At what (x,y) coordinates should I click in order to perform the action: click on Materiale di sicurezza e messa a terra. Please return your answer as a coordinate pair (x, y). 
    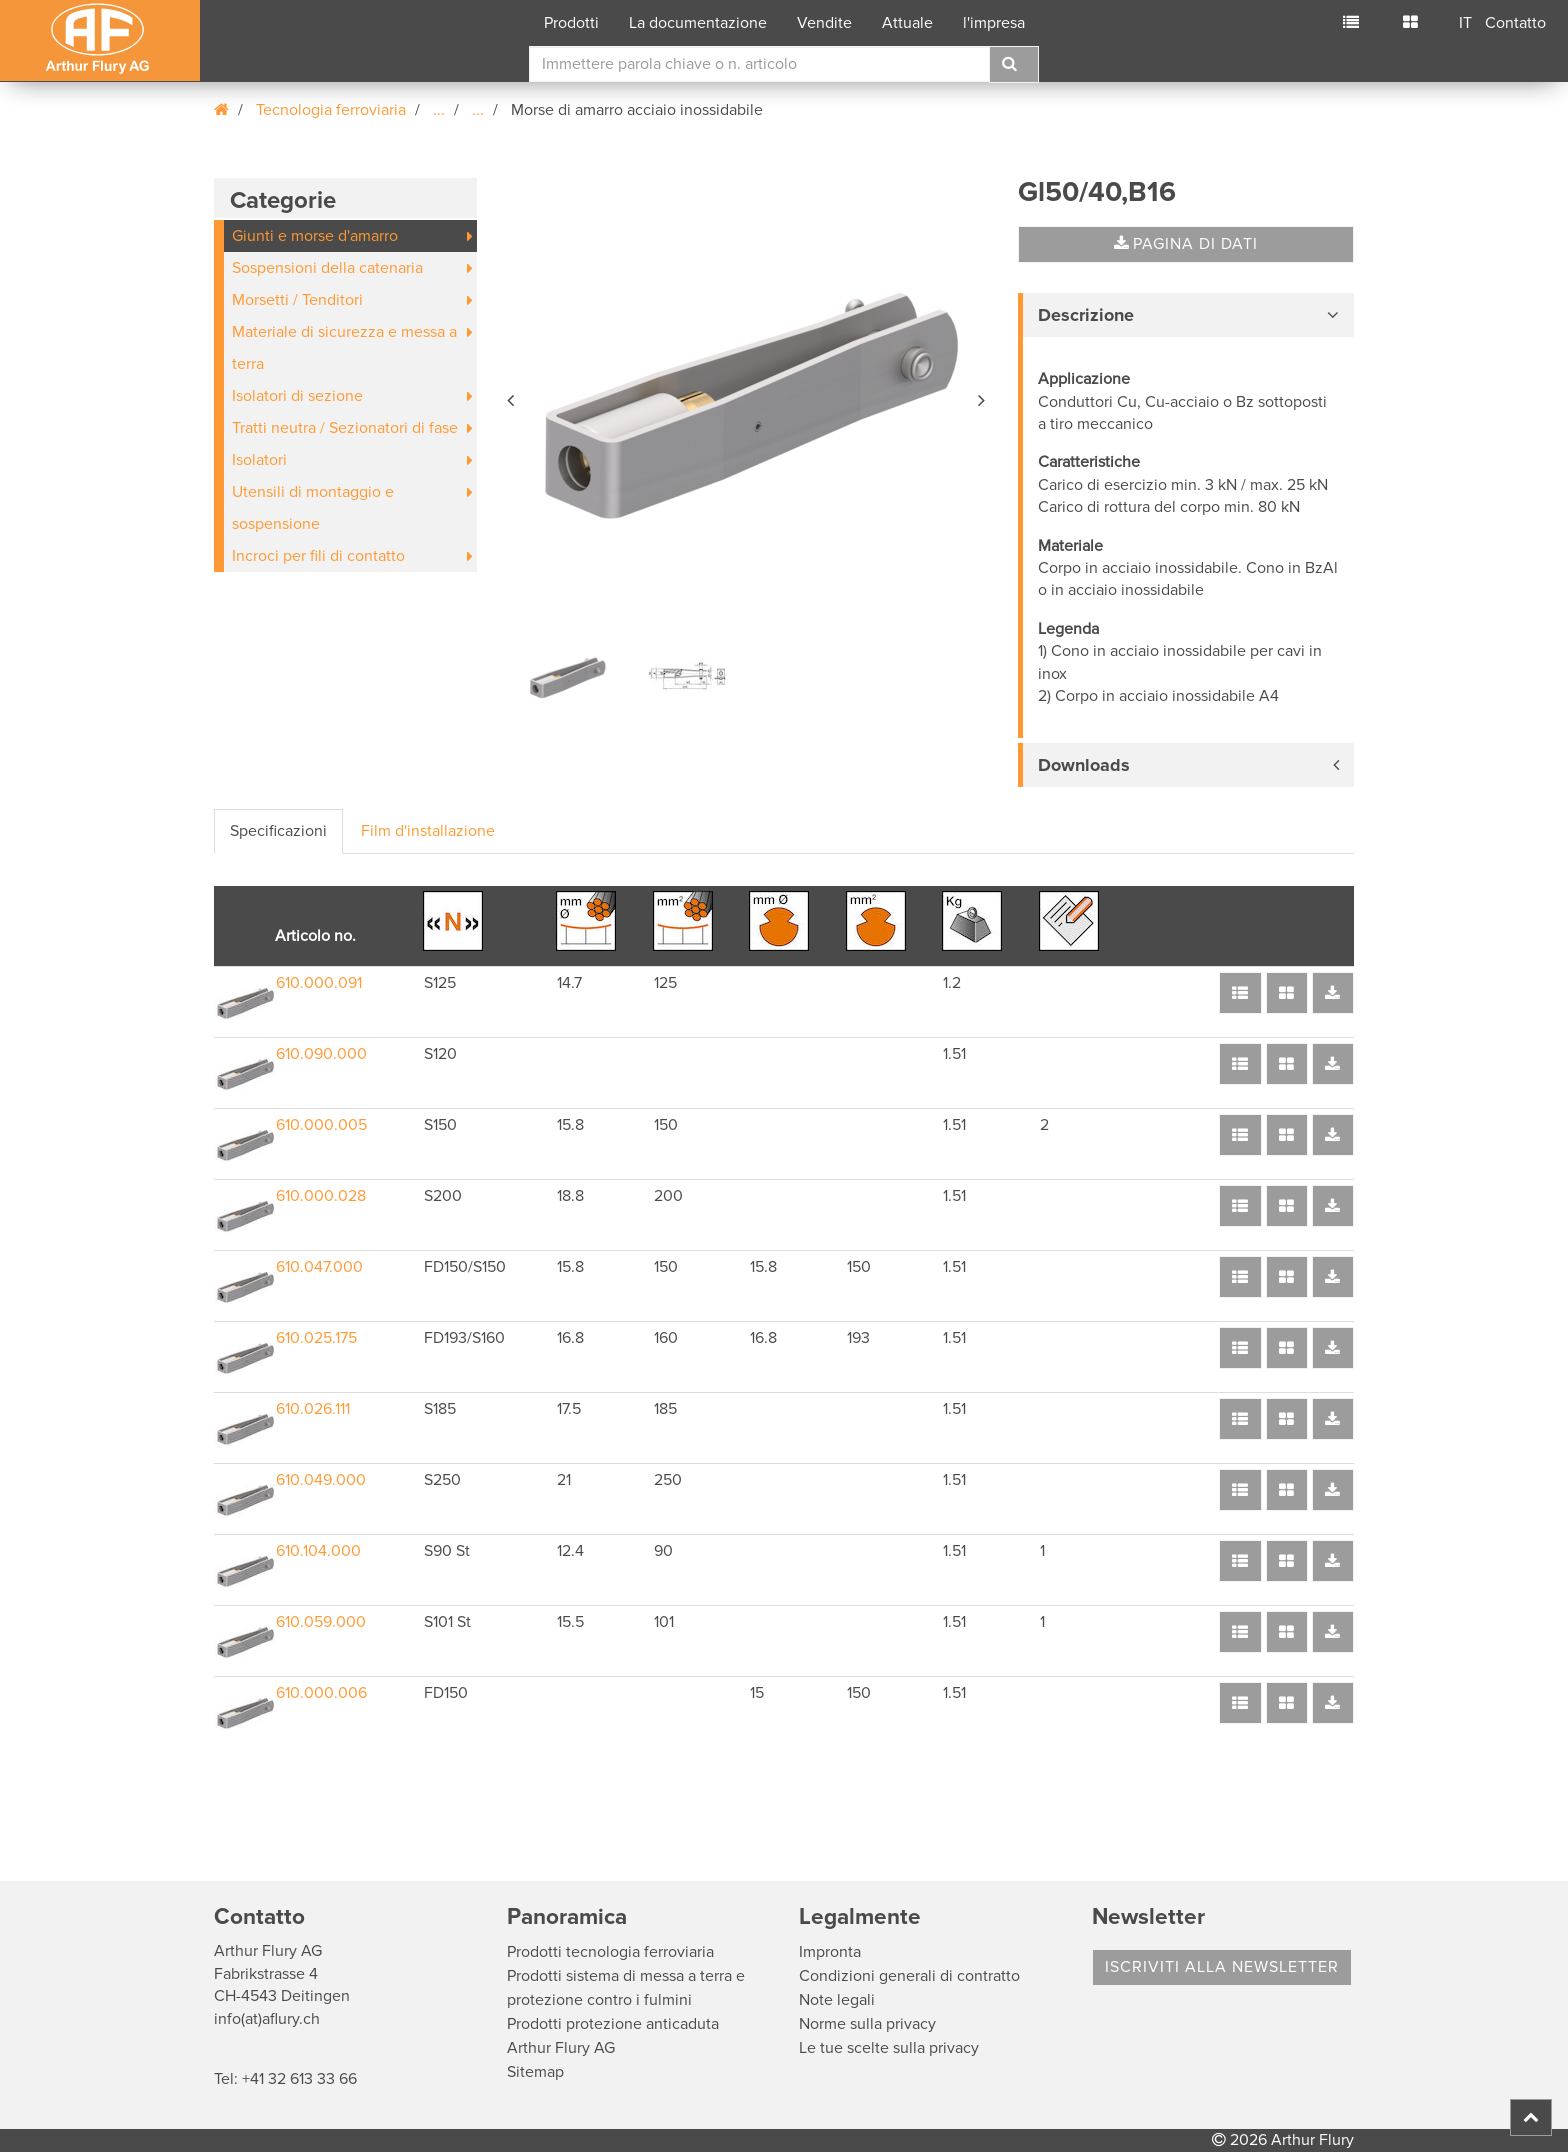
    Looking at the image, I should click on (344, 348).